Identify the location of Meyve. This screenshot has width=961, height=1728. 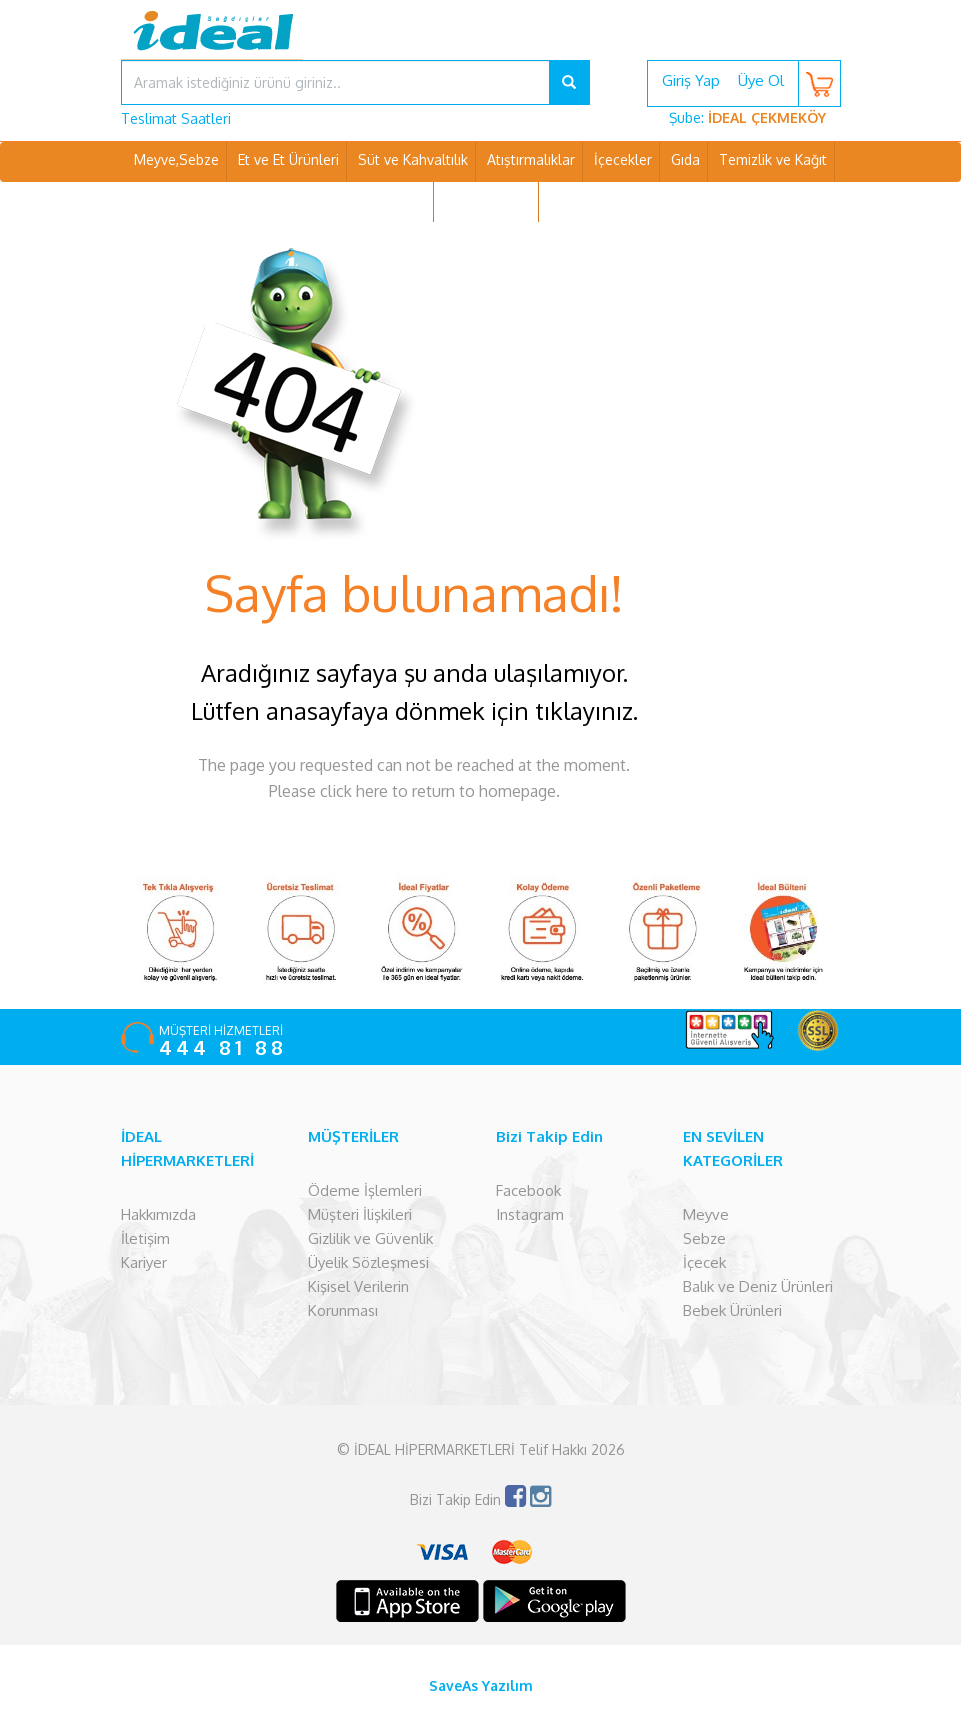
(706, 1214).